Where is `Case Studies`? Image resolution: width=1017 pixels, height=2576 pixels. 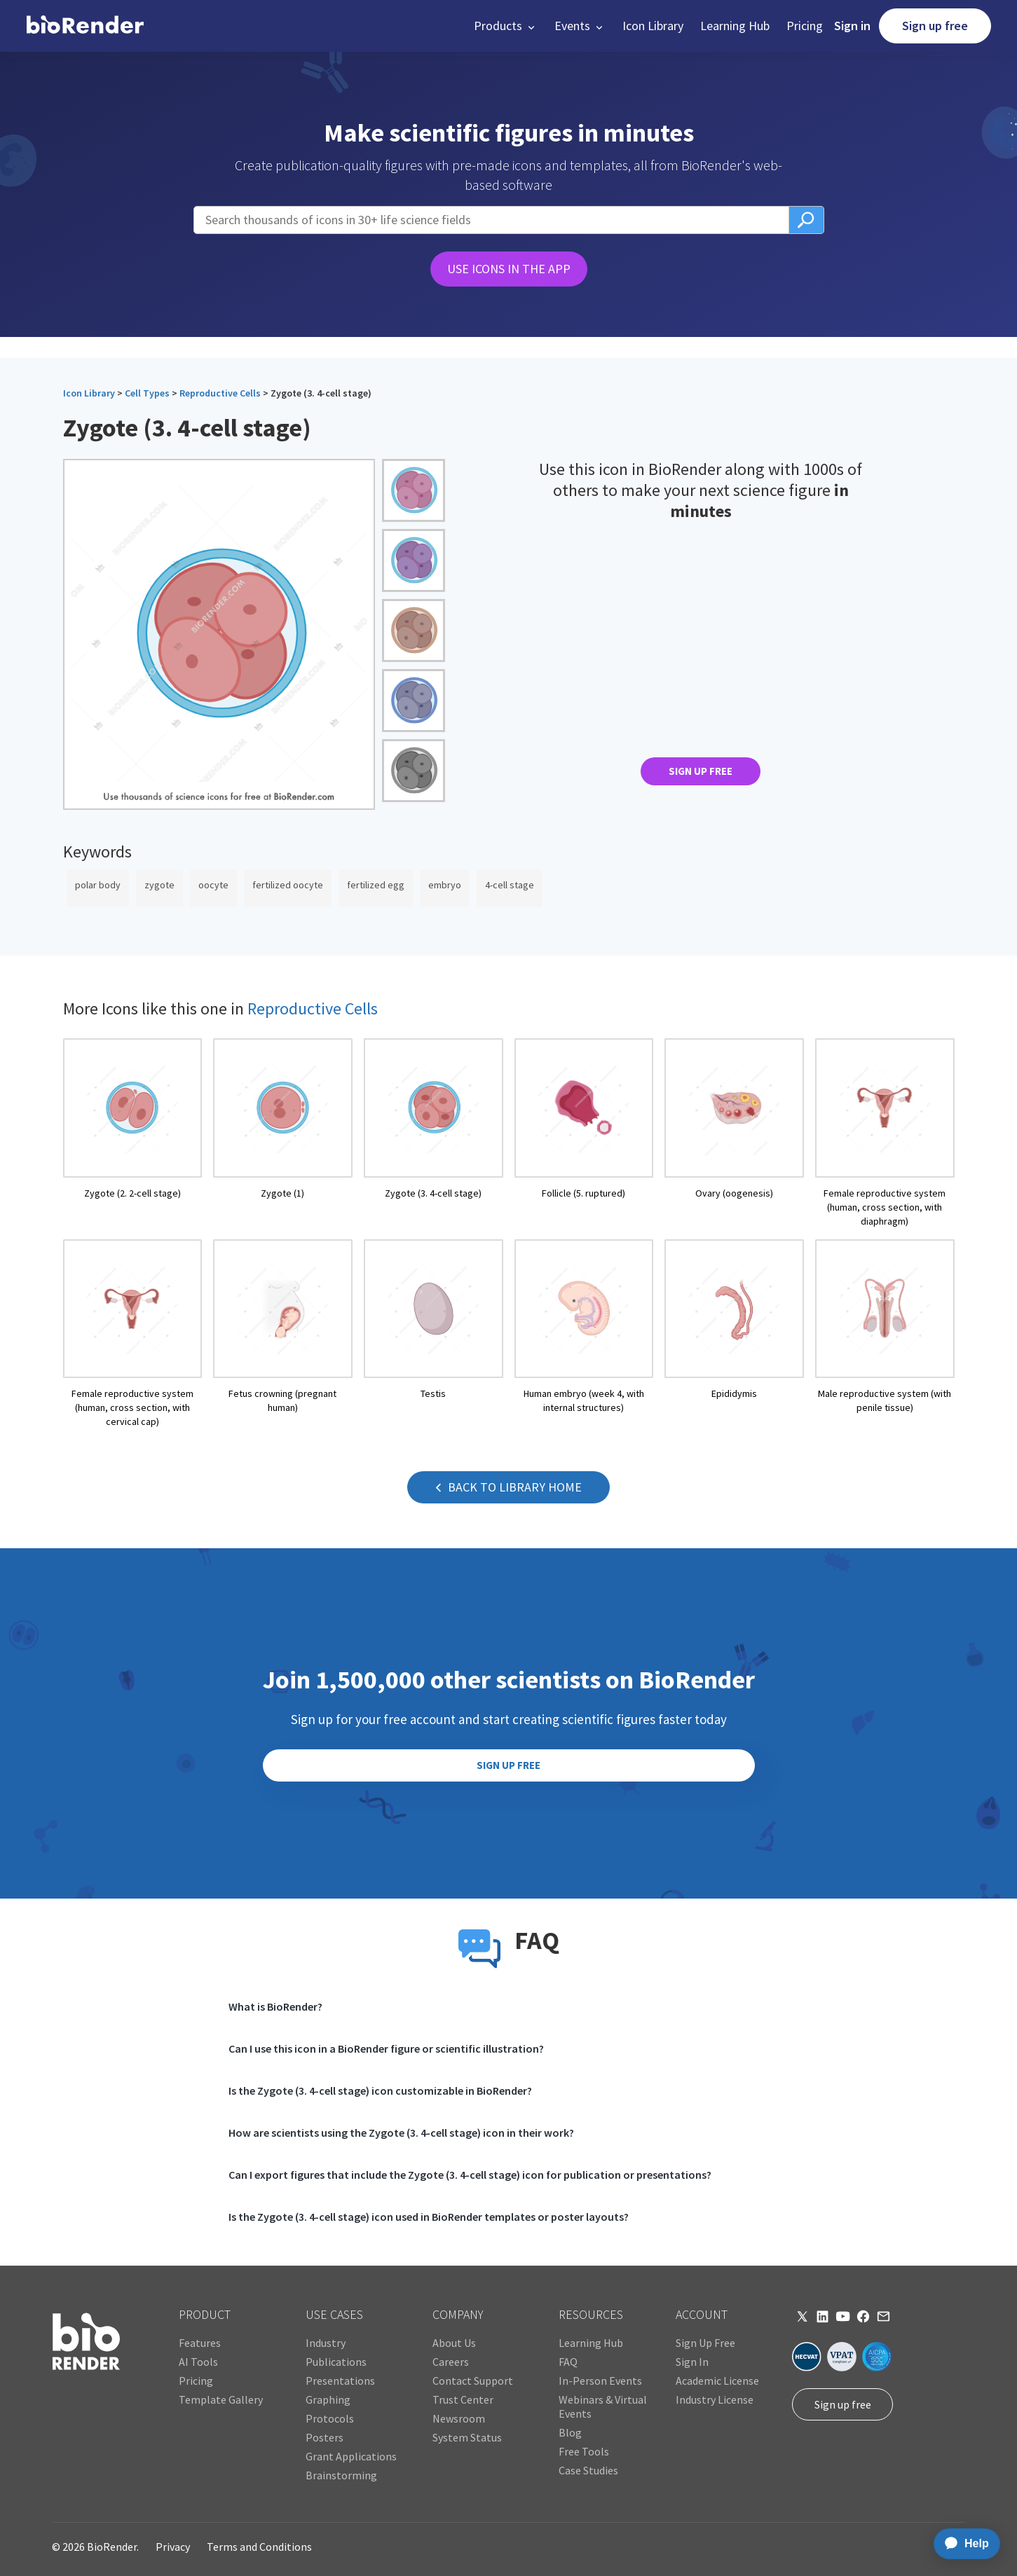 Case Studies is located at coordinates (588, 2470).